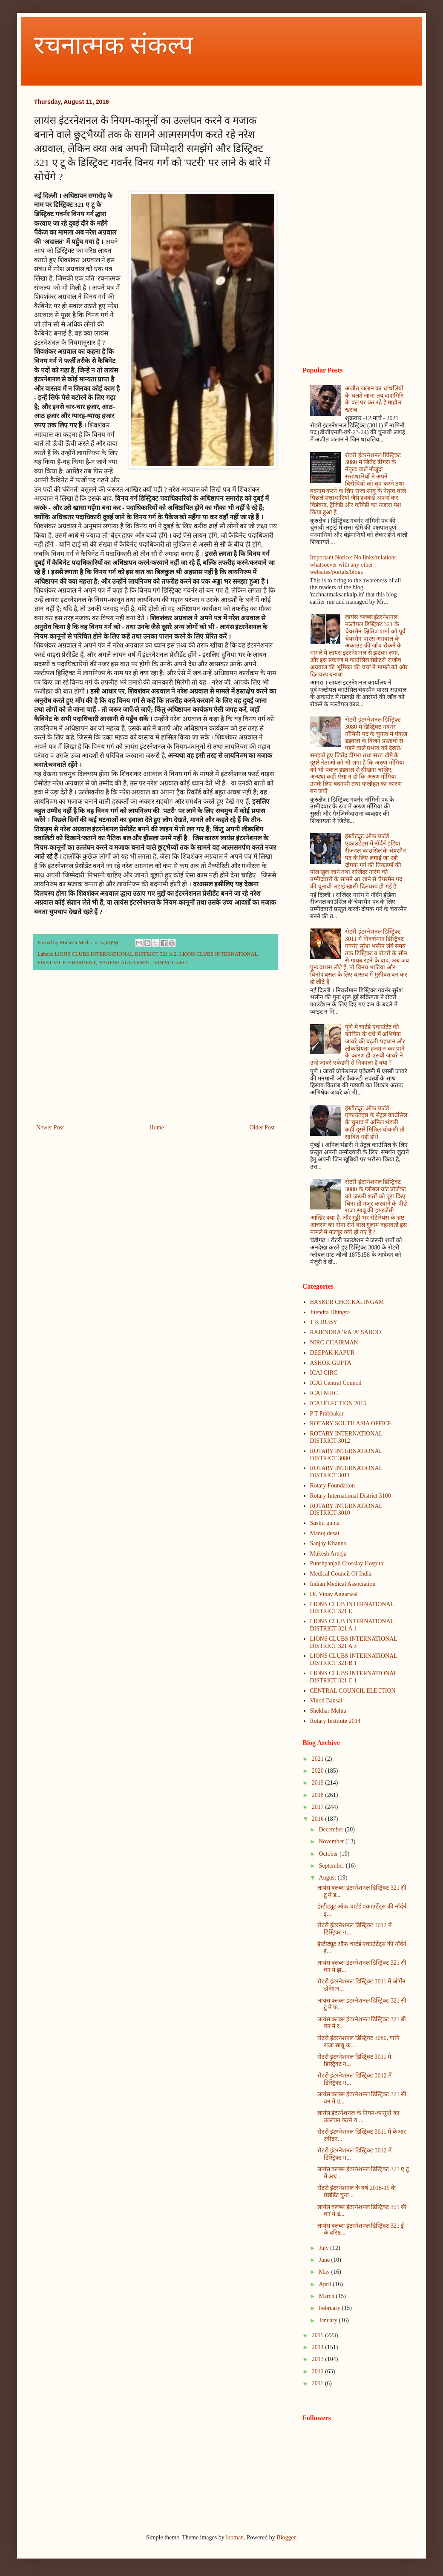  I want to click on ASHOK GUPTA, so click(330, 1363).